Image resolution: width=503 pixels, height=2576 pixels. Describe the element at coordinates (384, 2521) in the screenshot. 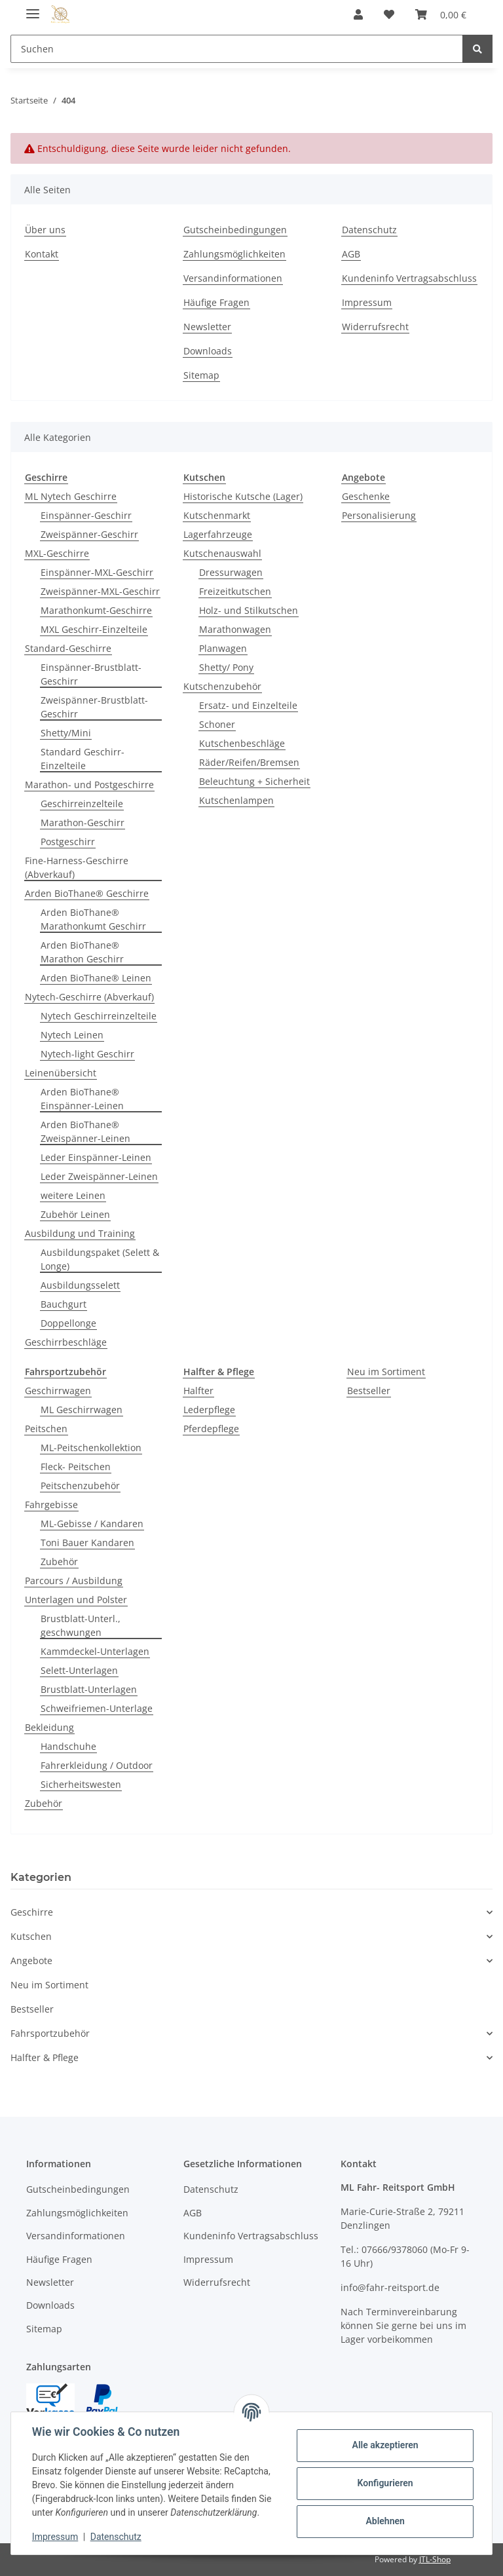

I see `Ablehnen` at that location.